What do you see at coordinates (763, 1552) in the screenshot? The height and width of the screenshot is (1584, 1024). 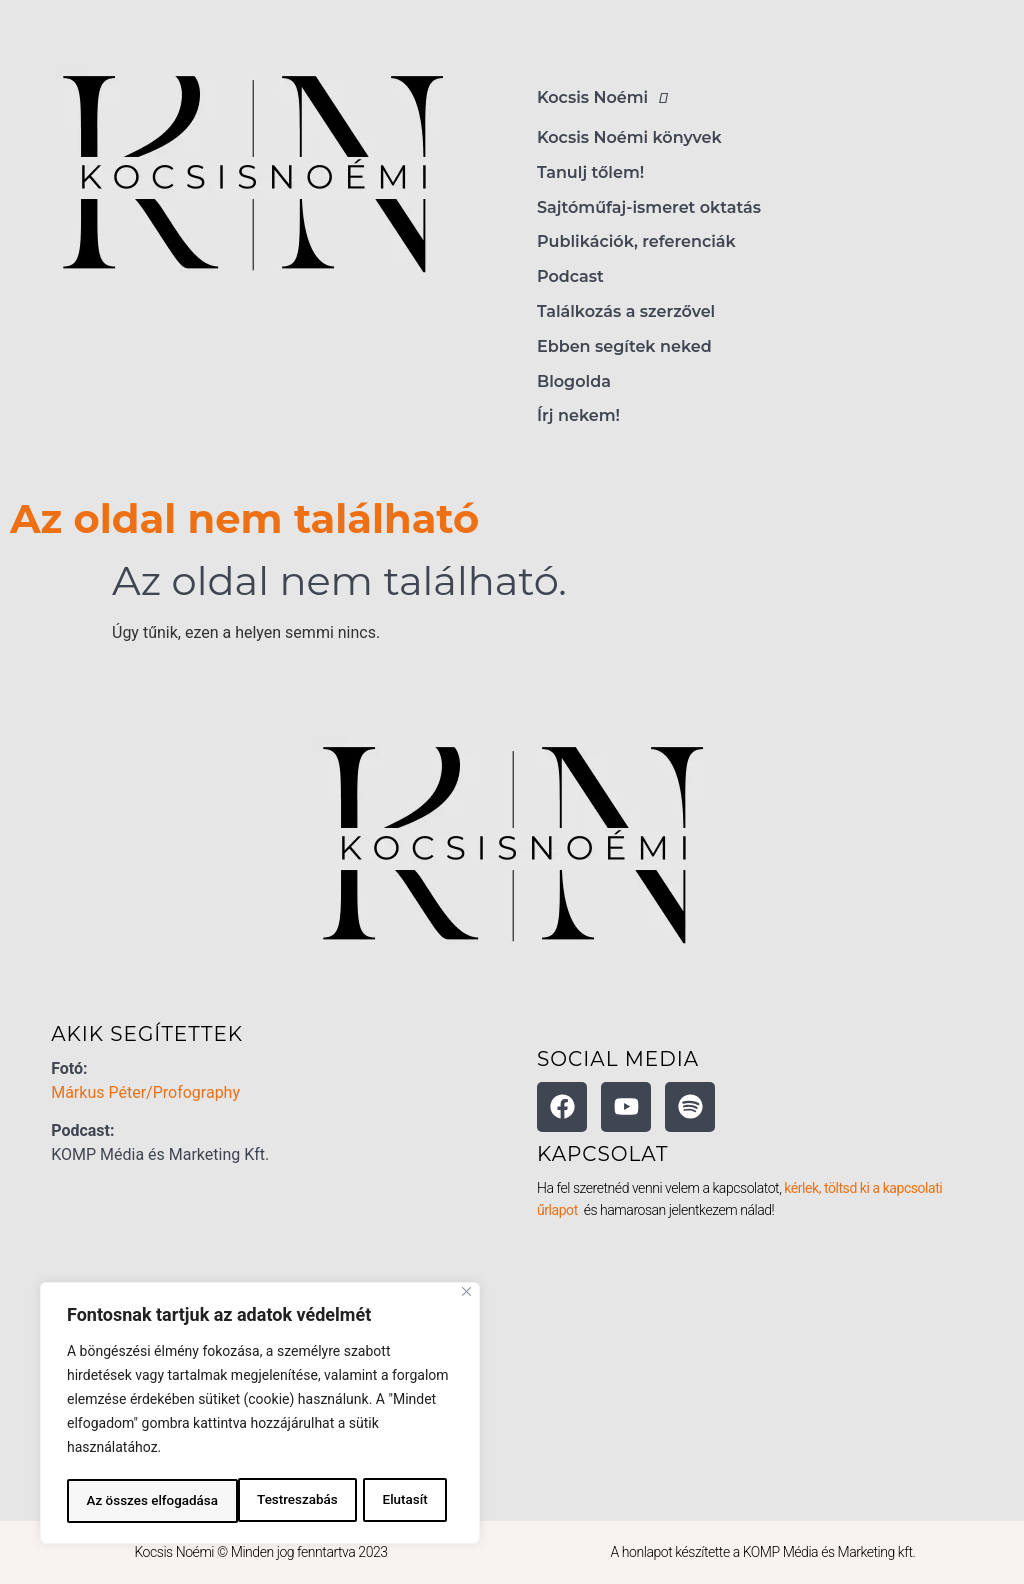 I see `A honlapot készítette a KOMP Média és Marketing kft.` at bounding box center [763, 1552].